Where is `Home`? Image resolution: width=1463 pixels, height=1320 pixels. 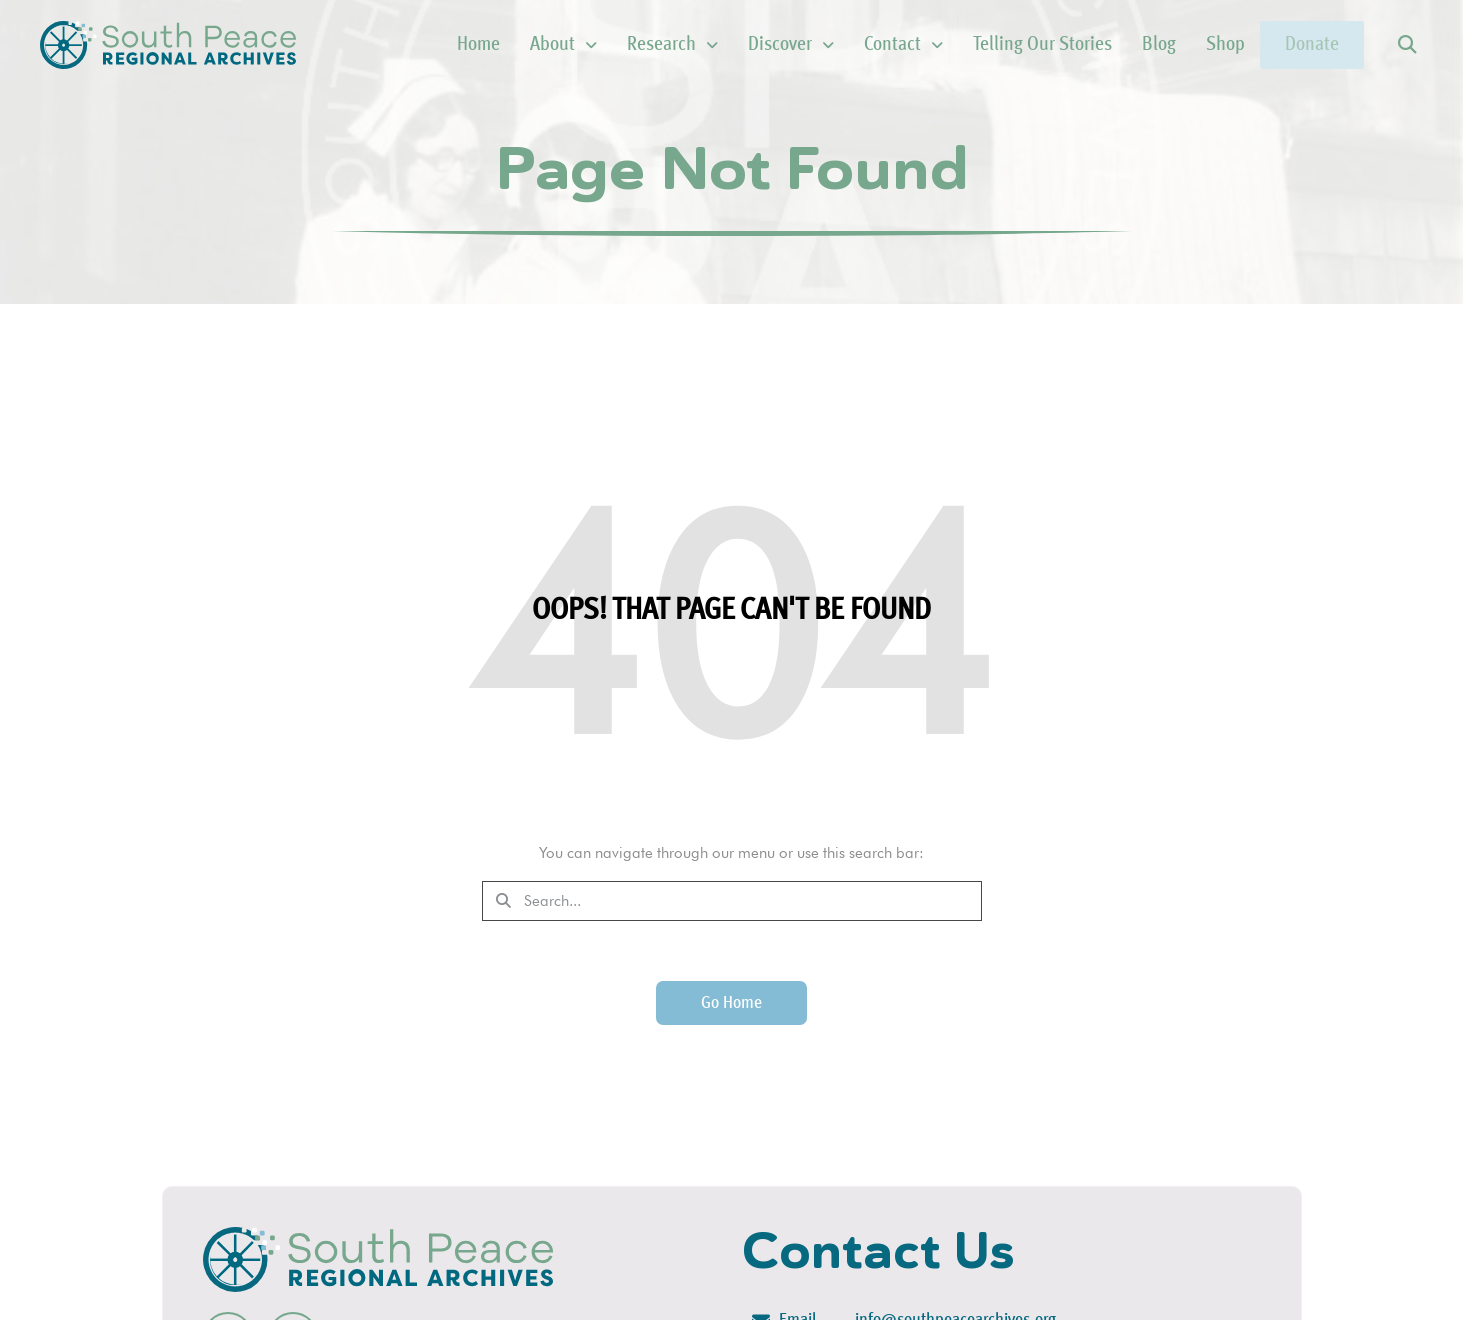 Home is located at coordinates (438, 45).